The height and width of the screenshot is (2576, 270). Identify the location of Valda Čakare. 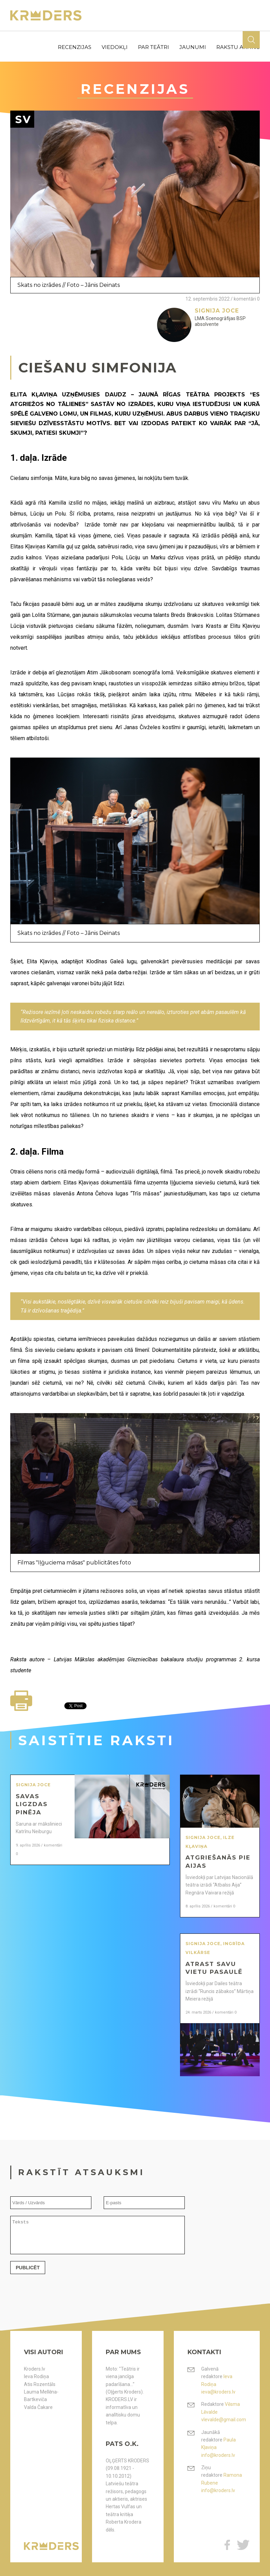
(38, 2407).